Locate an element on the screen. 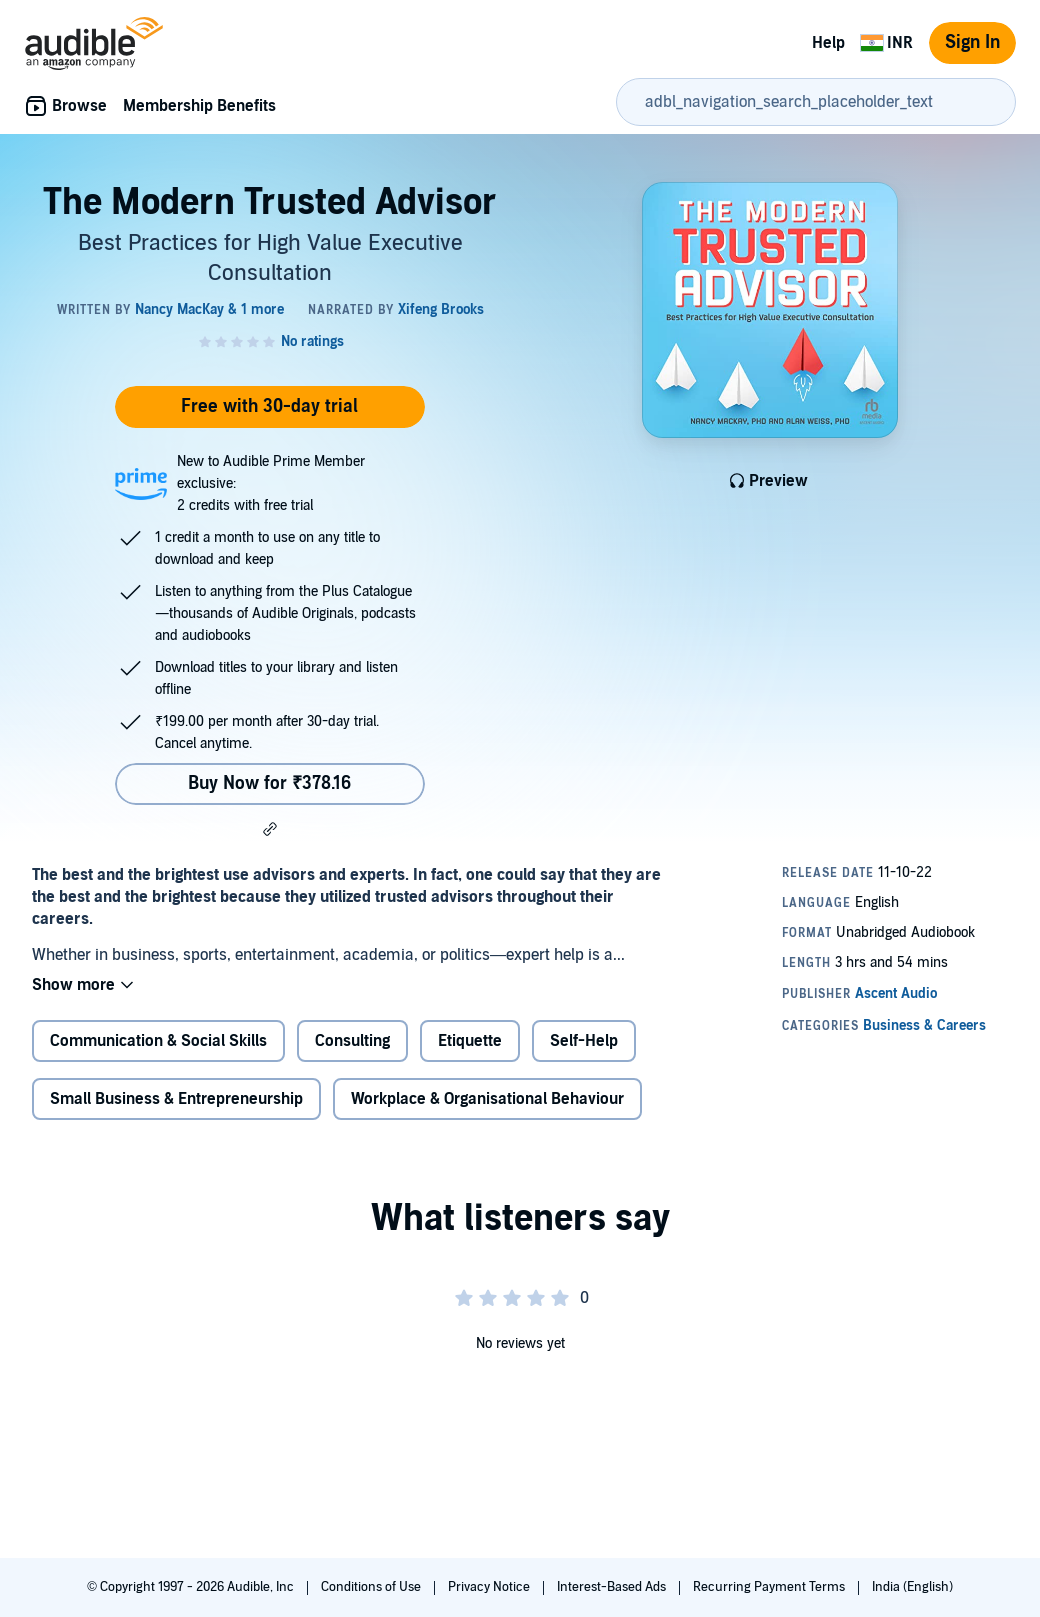 The width and height of the screenshot is (1040, 1617). Sign In is located at coordinates (972, 42).